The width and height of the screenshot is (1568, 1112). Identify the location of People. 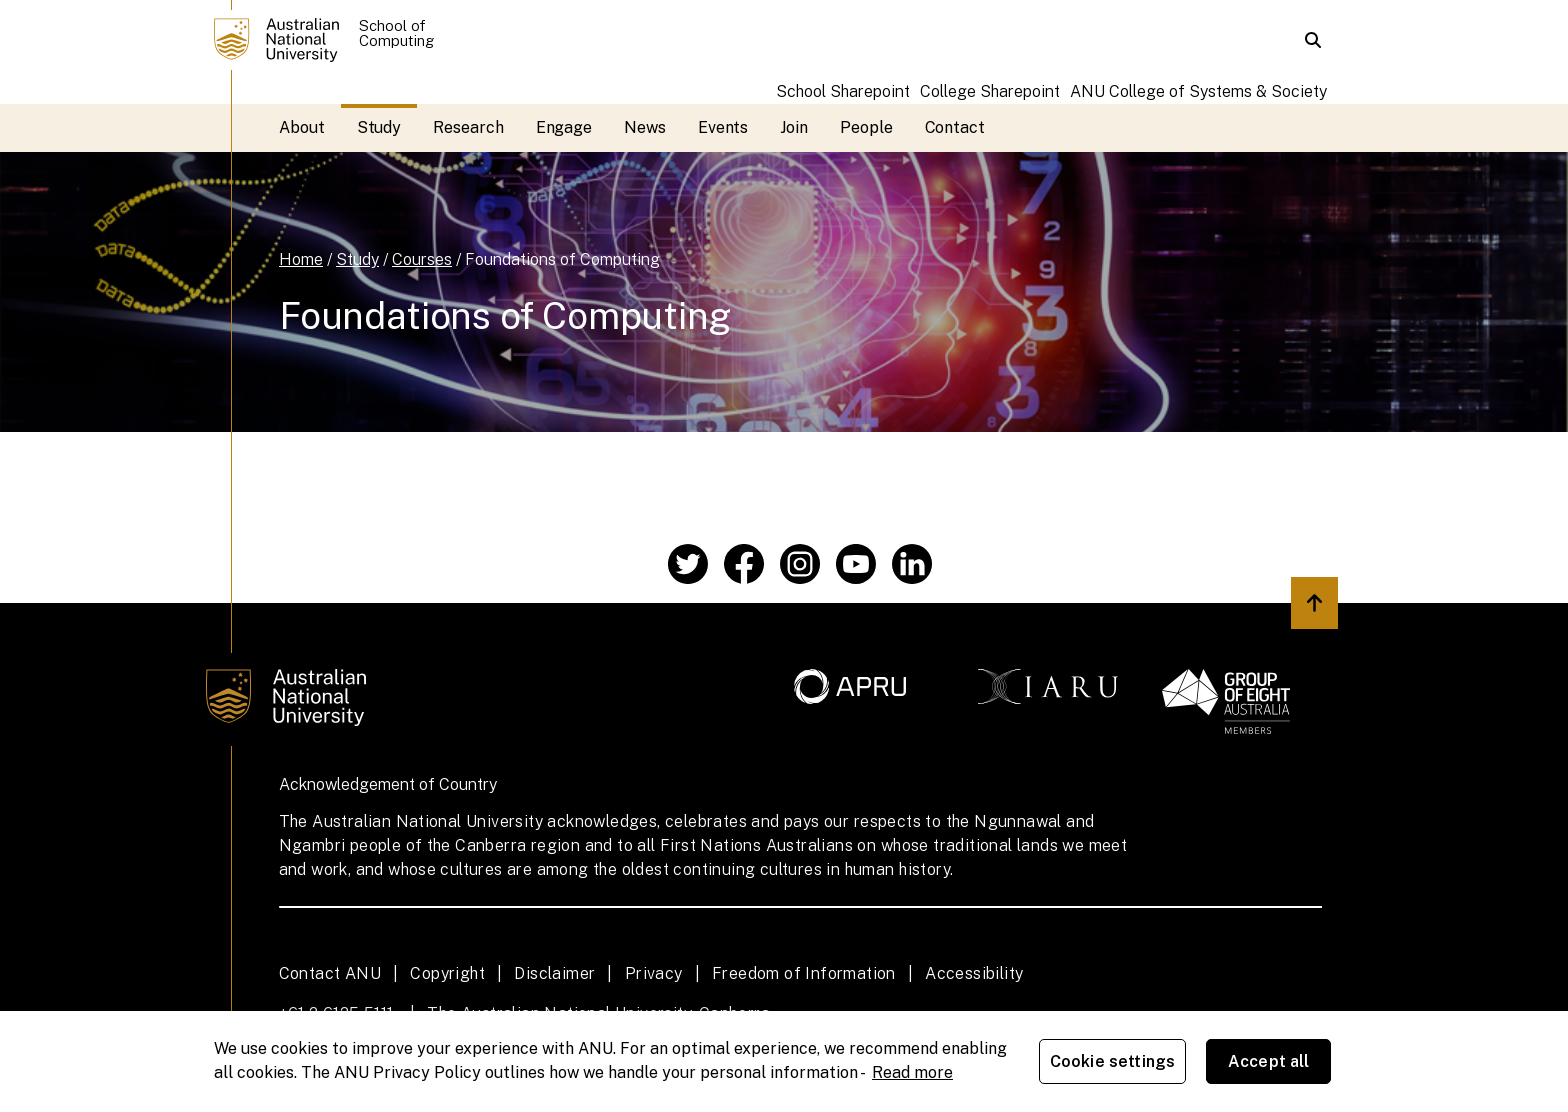
(866, 127).